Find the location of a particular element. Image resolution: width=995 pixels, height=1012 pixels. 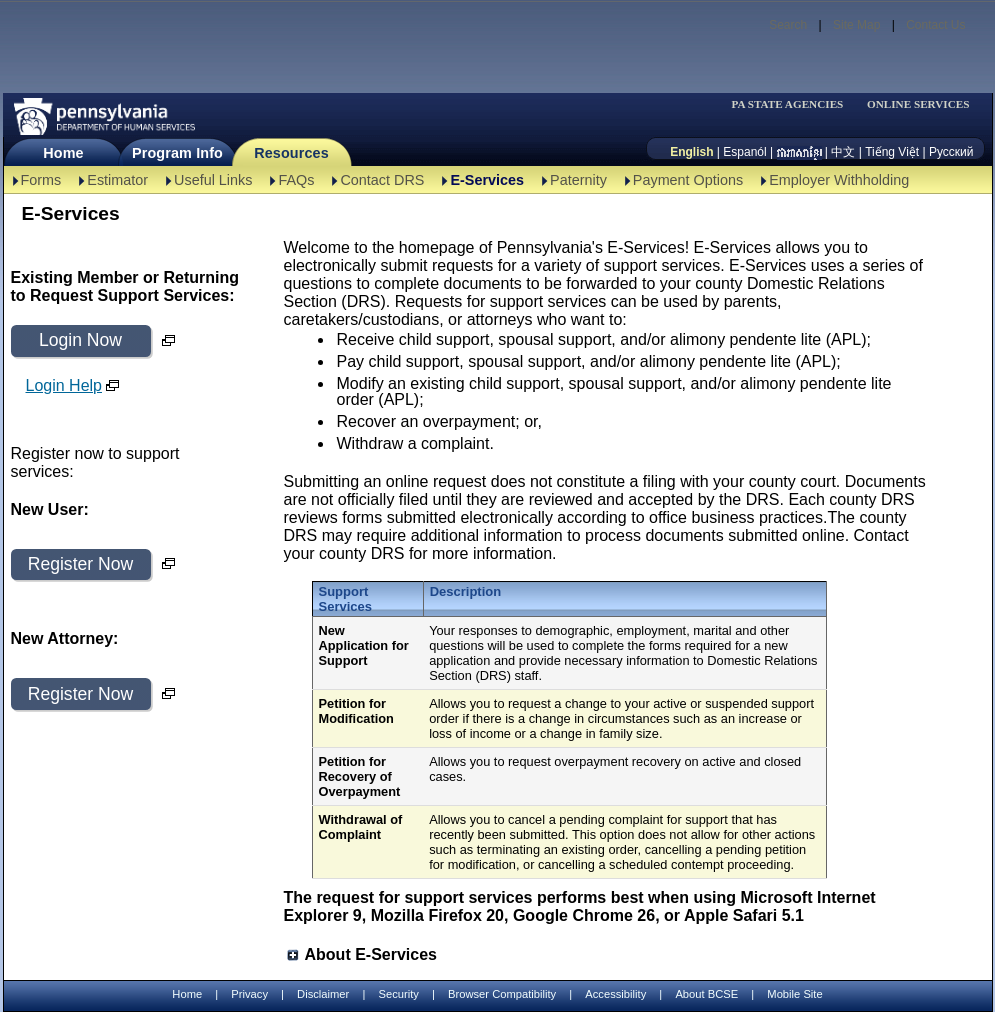

[កម្ពុជា។] is located at coordinates (799, 152).